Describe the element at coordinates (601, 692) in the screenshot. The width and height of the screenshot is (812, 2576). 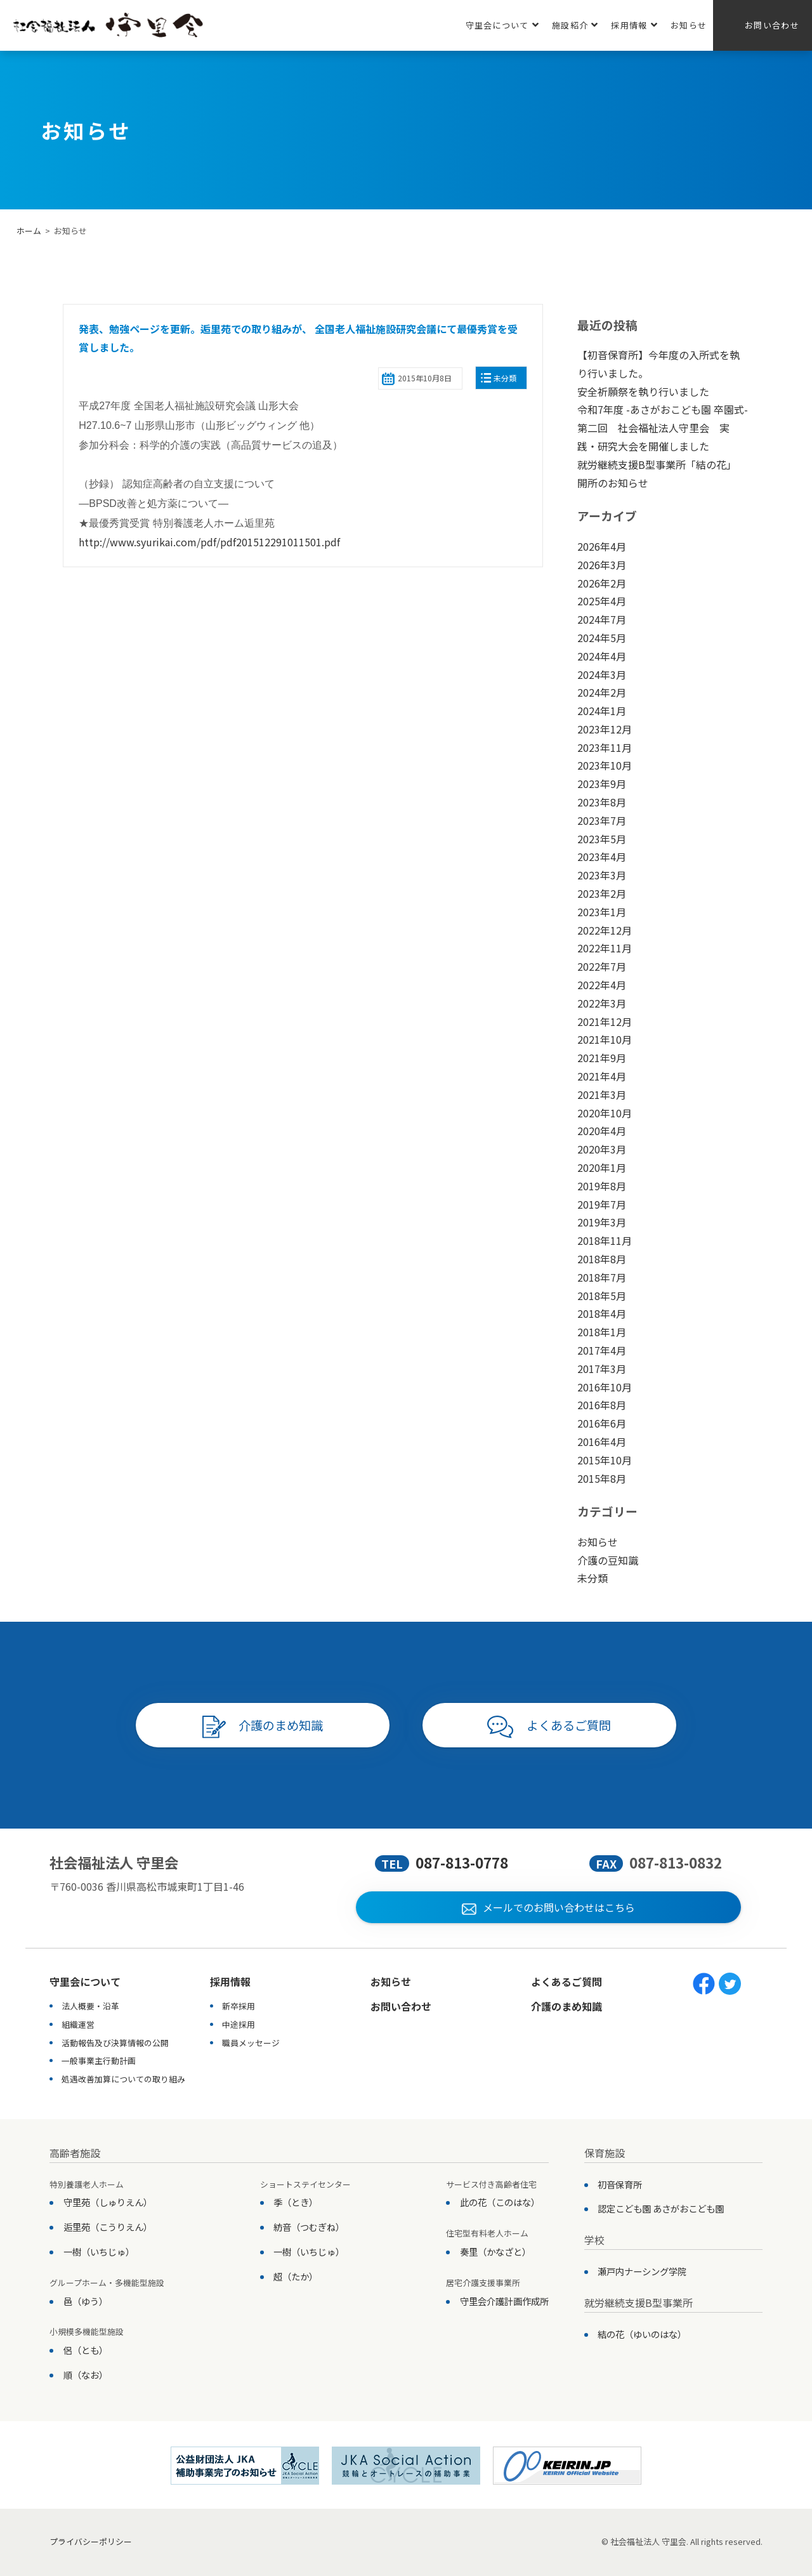
I see `2024年2月` at that location.